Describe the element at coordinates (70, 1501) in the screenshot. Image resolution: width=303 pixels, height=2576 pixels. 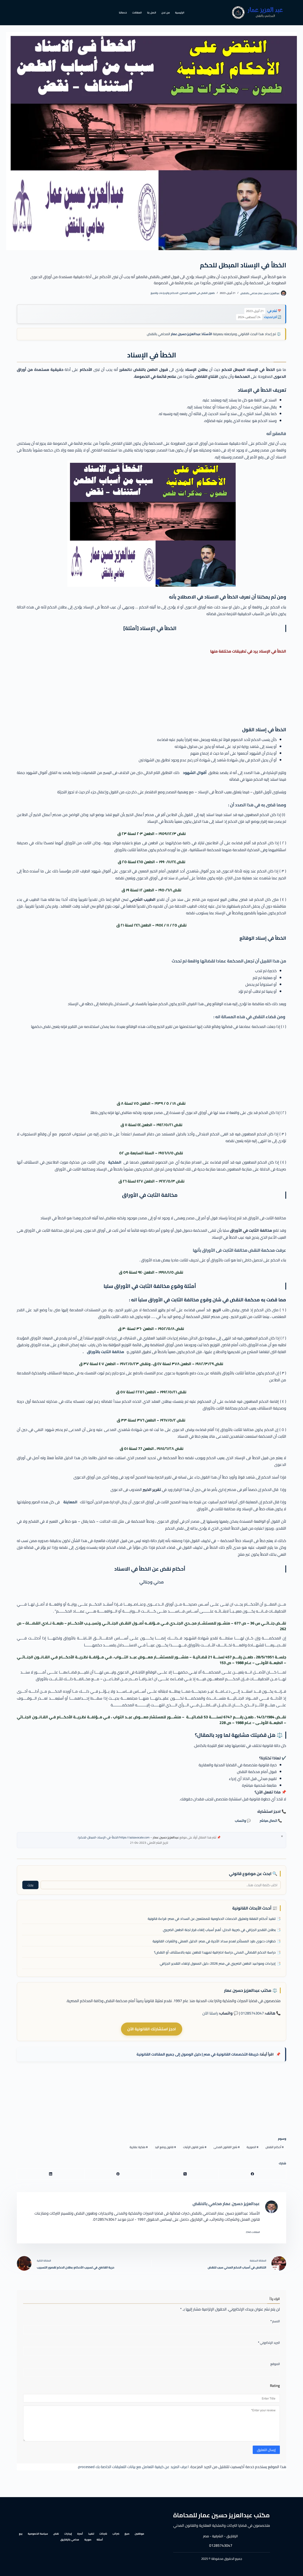
I see `المعاينة` at that location.